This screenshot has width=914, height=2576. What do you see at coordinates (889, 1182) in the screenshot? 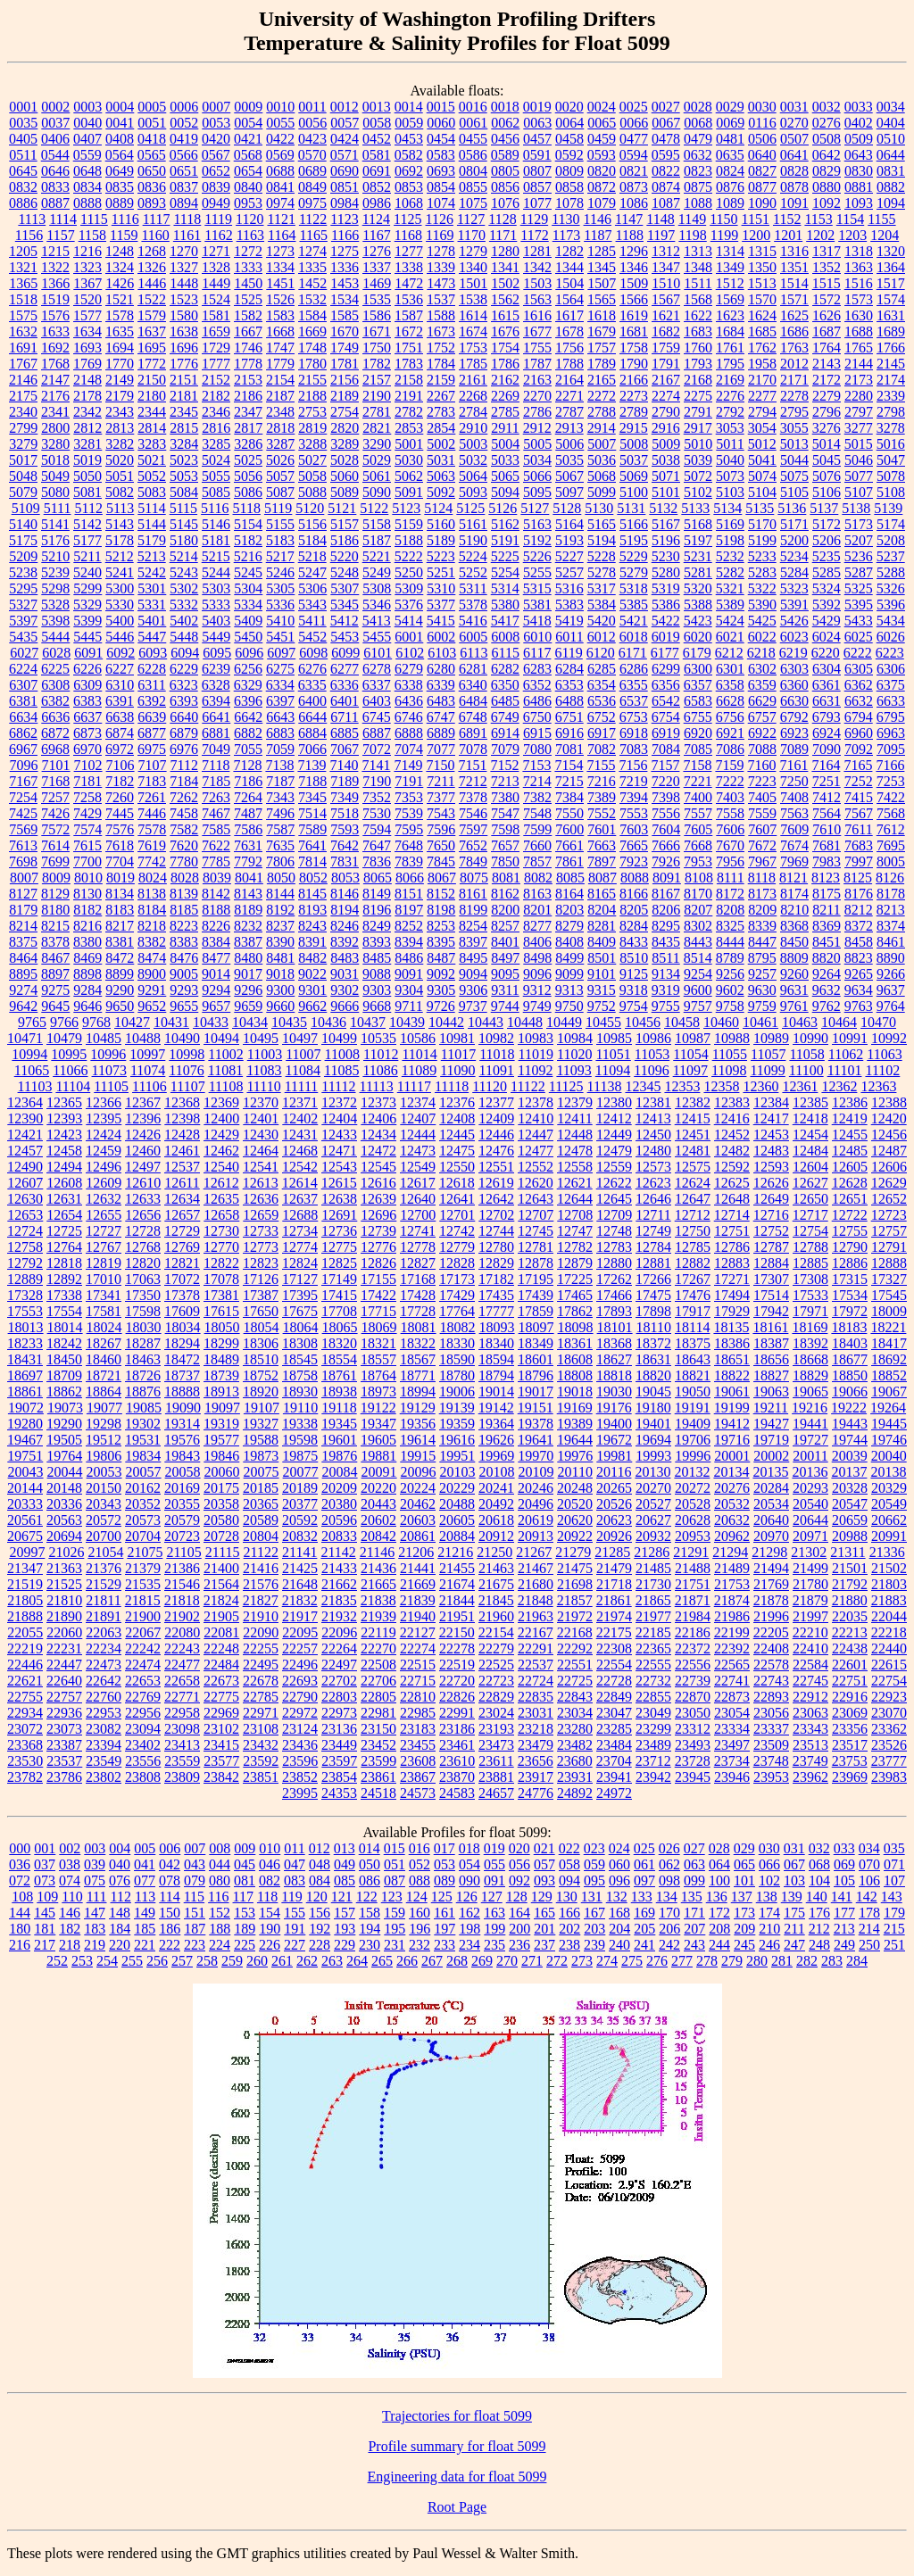
I see `12629` at bounding box center [889, 1182].